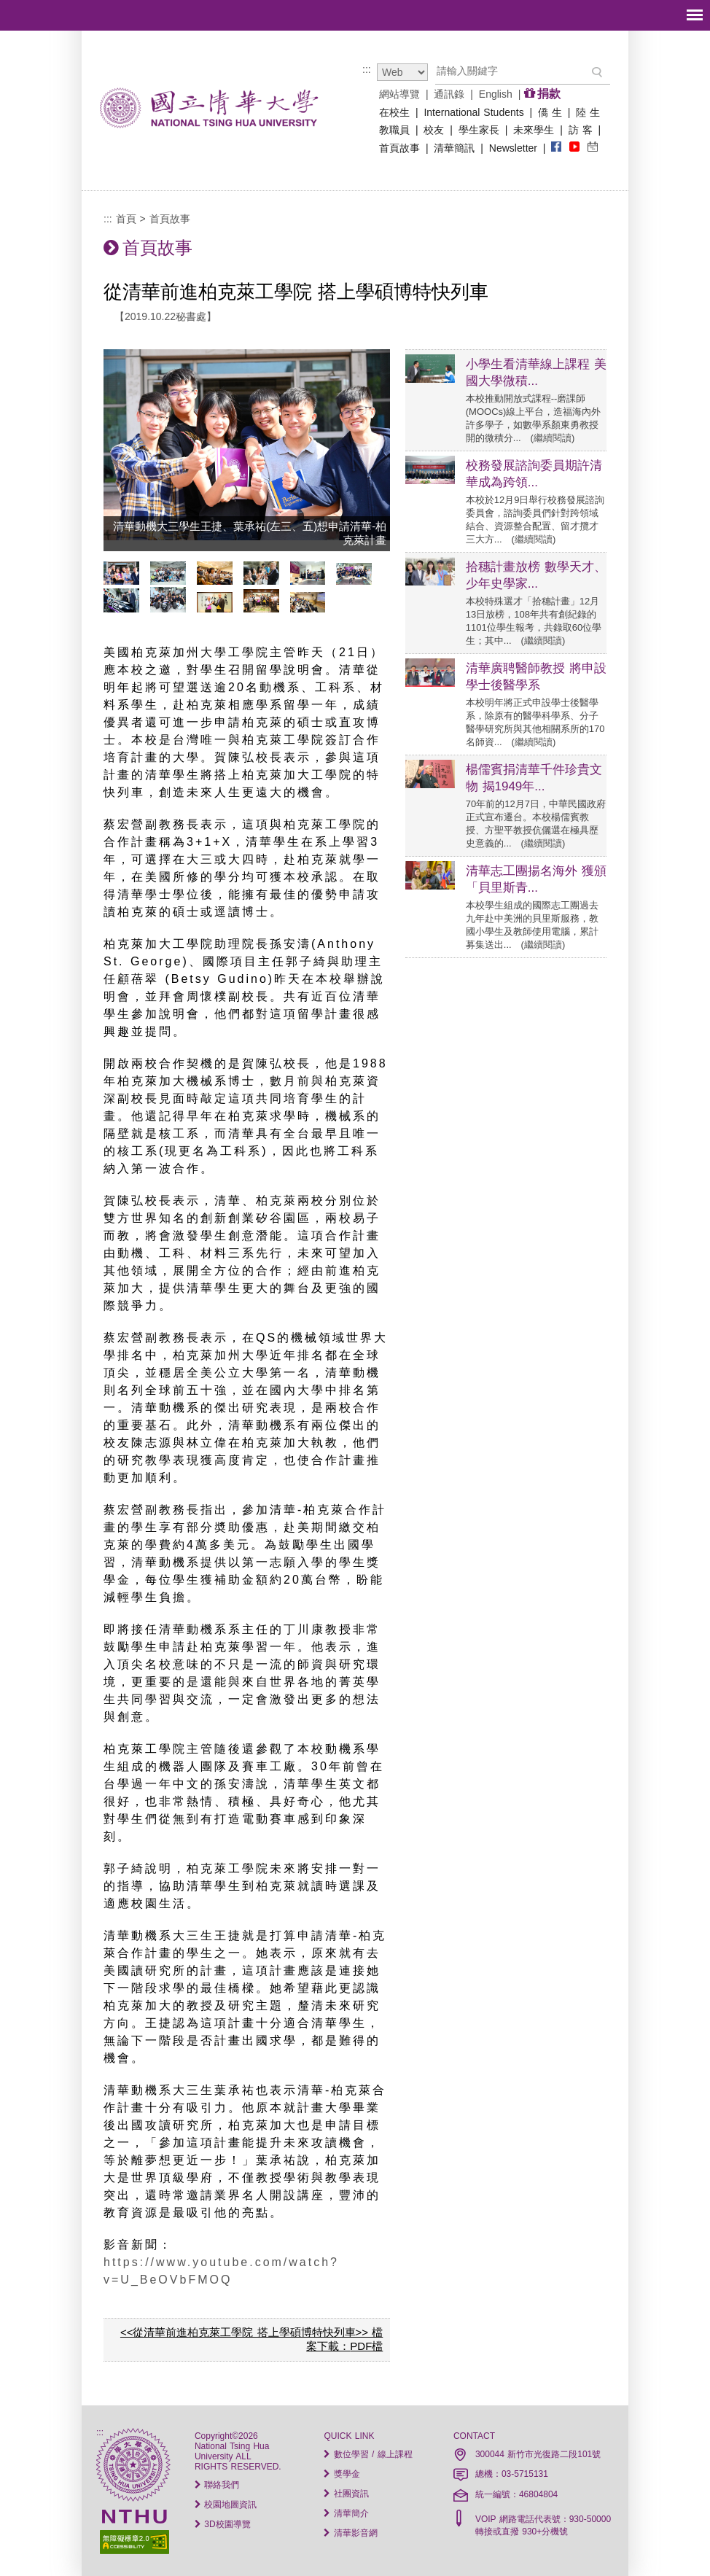 This screenshot has width=710, height=2576. What do you see at coordinates (366, 2346) in the screenshot?
I see `PDF檔` at bounding box center [366, 2346].